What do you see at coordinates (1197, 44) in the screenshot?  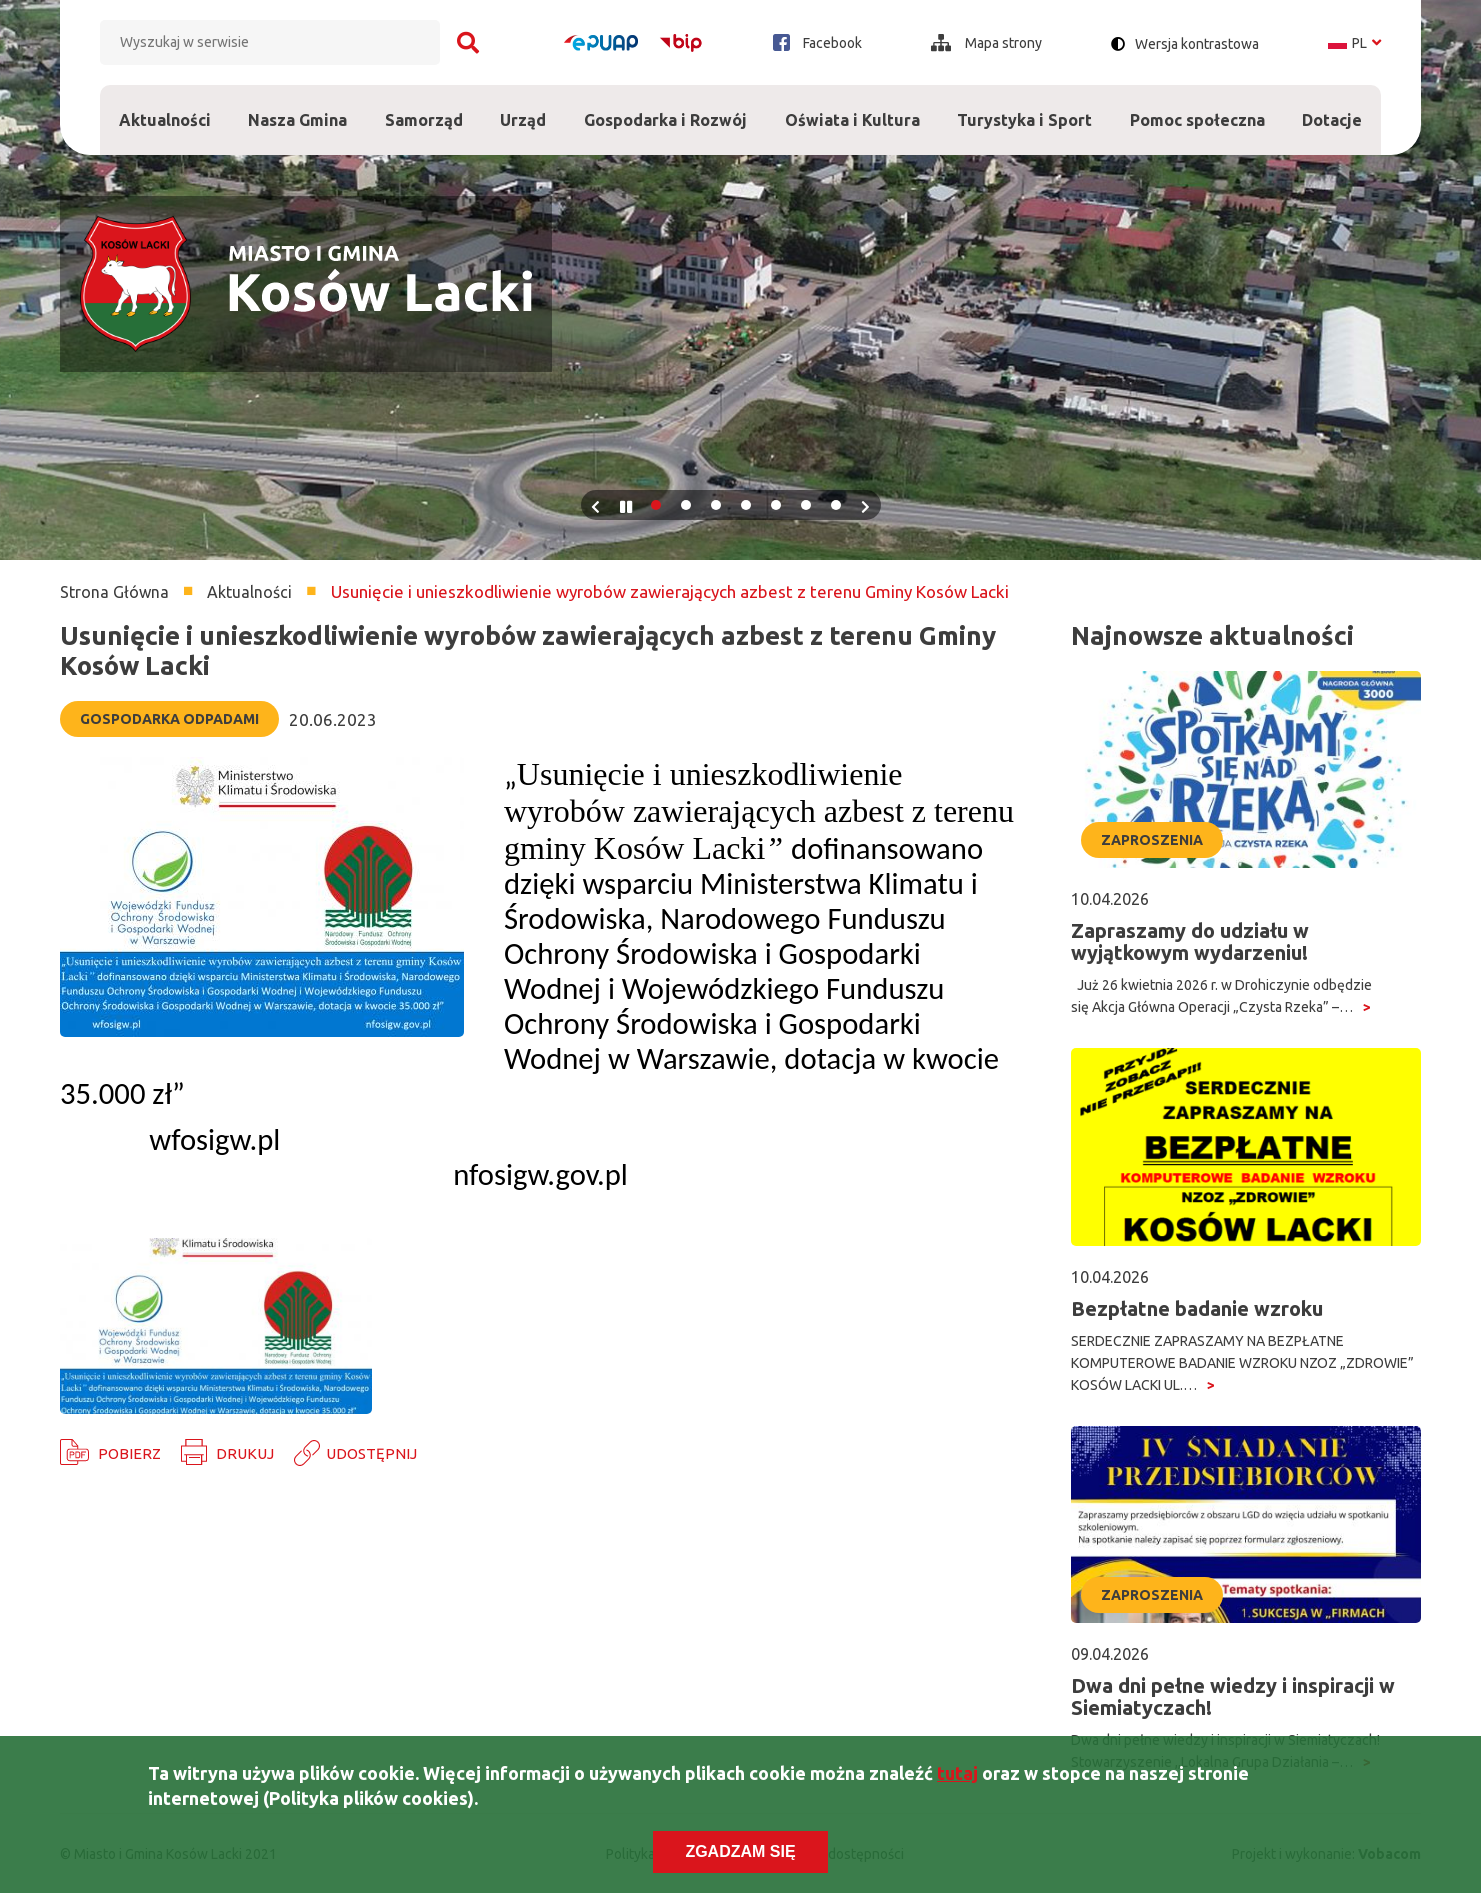 I see `Wersja kontrastowa` at bounding box center [1197, 44].